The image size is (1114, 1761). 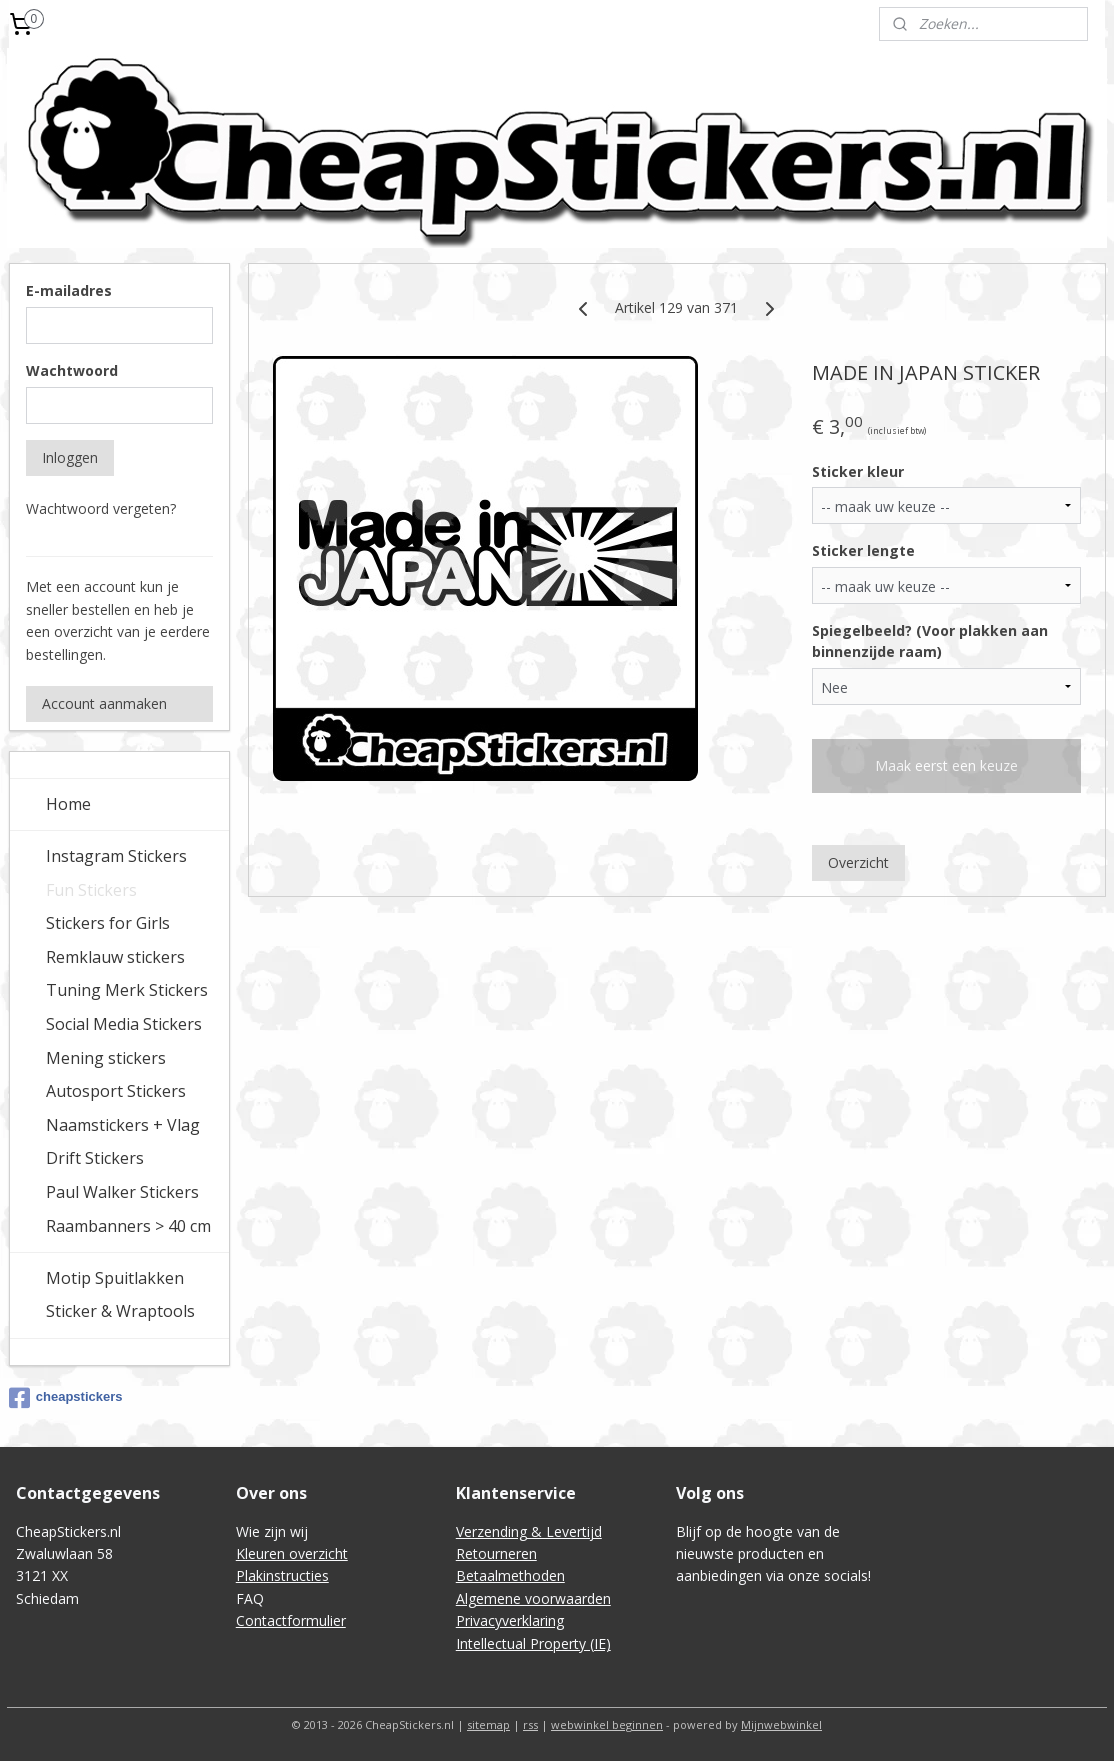 I want to click on Social Media Stickers, so click(x=124, y=1024).